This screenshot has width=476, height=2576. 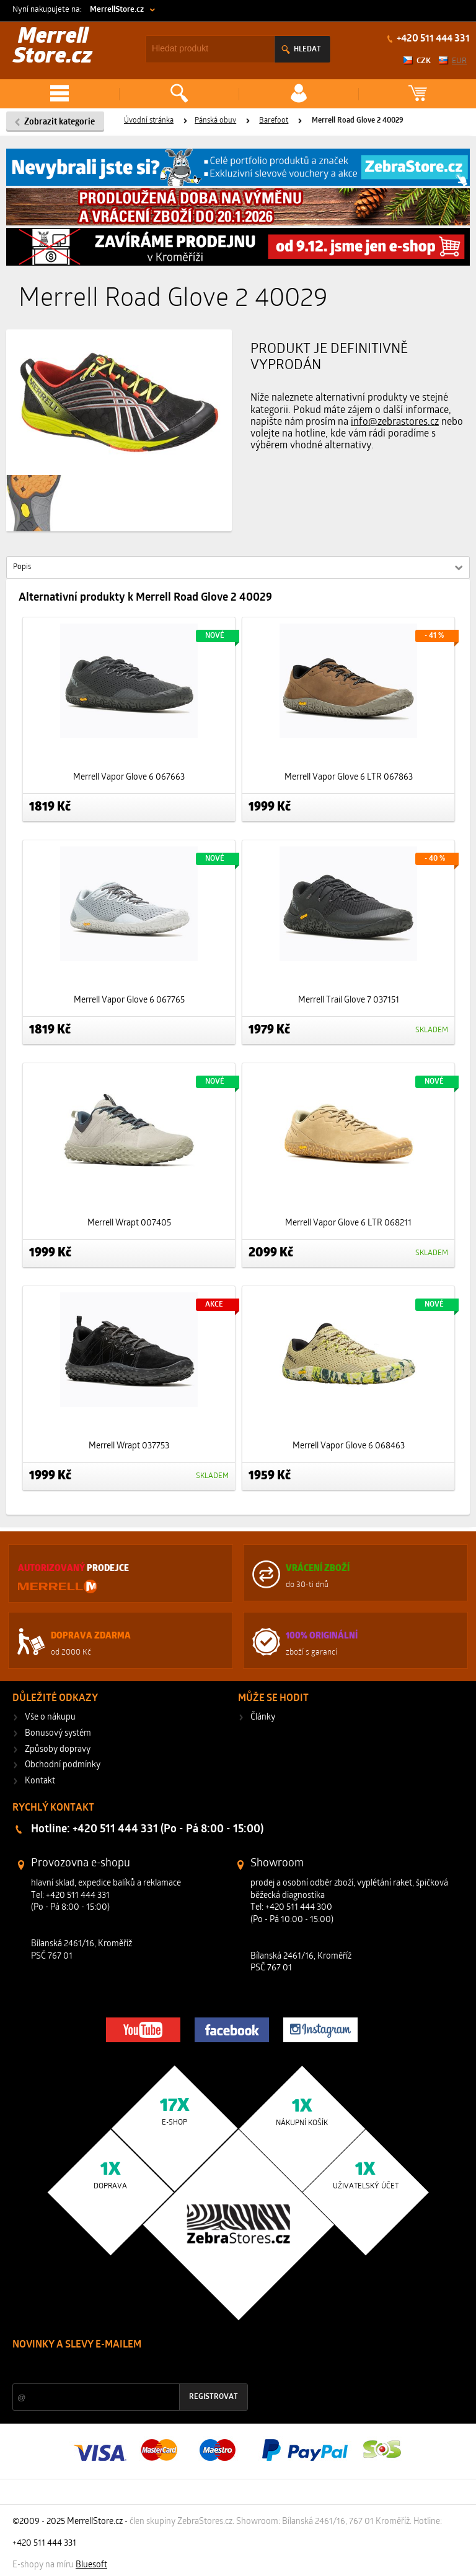 I want to click on Články, so click(x=262, y=1717).